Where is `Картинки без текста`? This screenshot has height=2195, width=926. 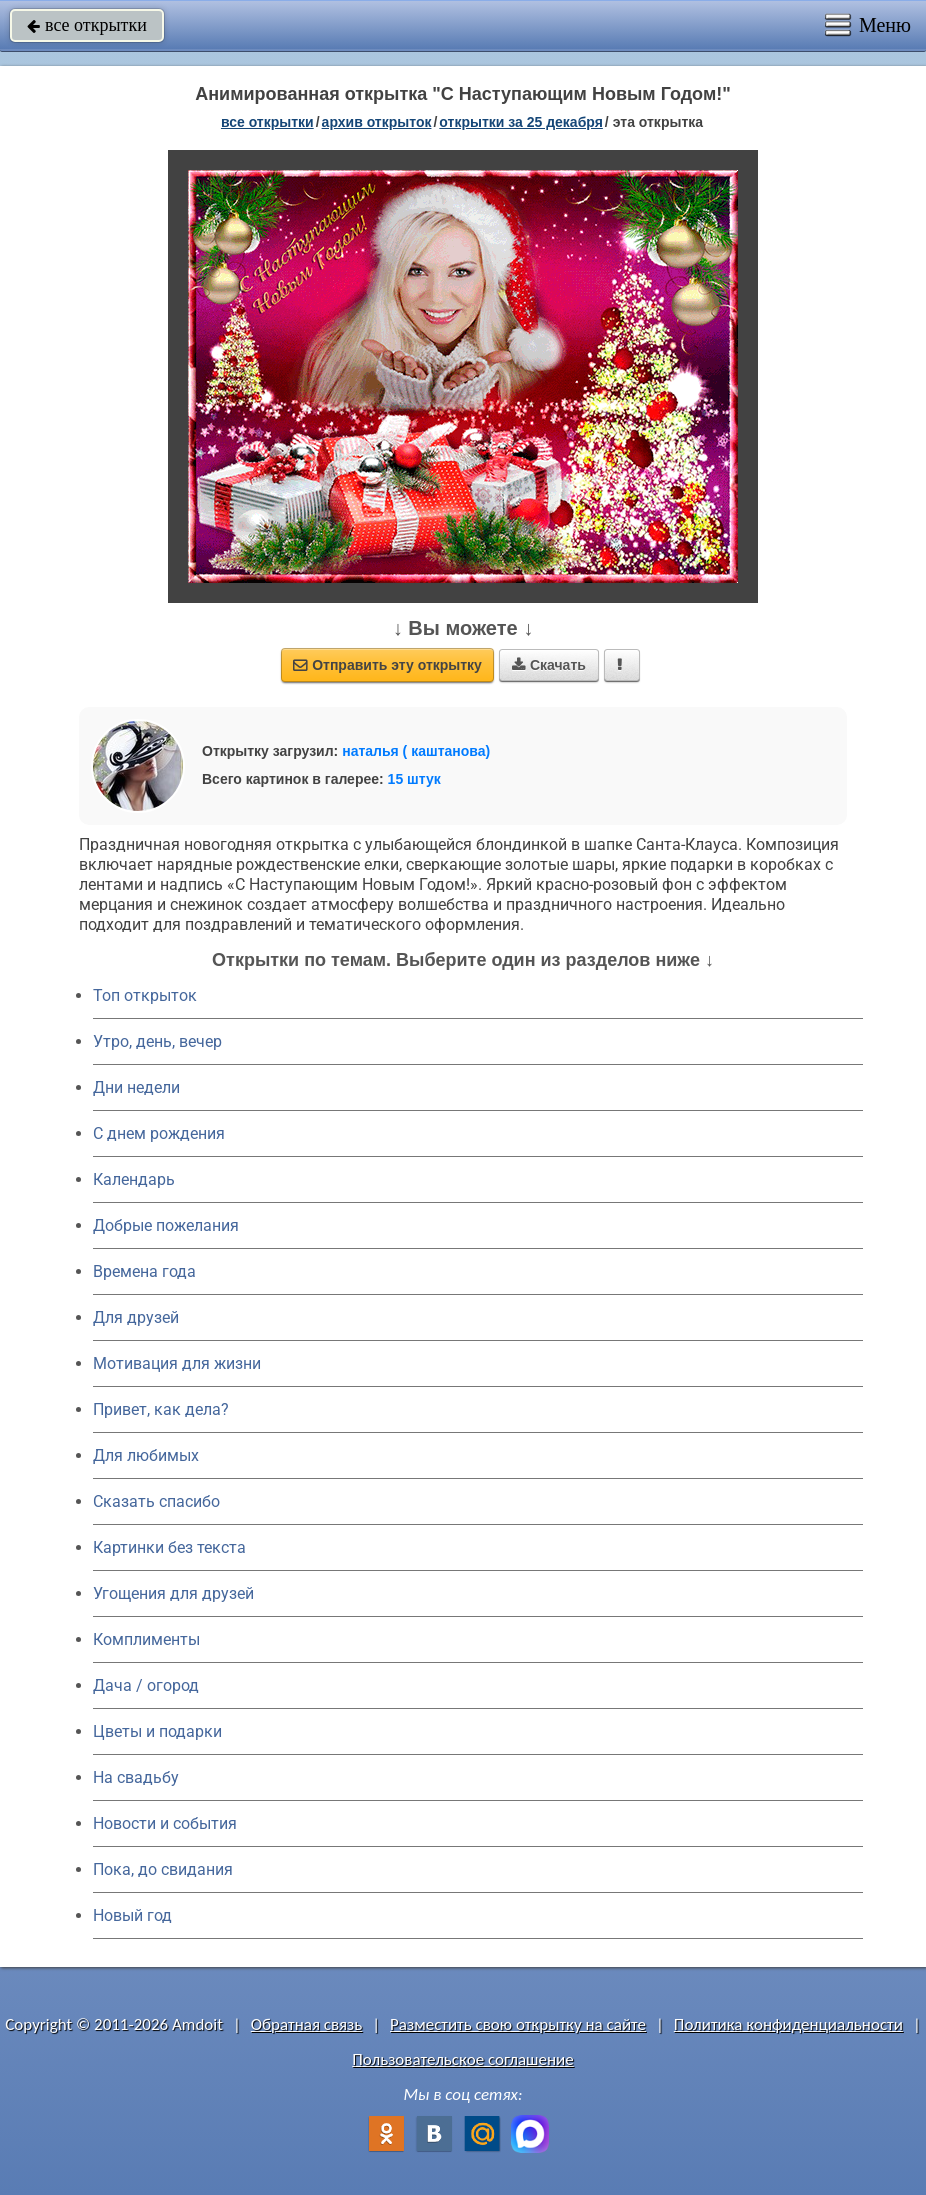 Картинки без текста is located at coordinates (169, 1547).